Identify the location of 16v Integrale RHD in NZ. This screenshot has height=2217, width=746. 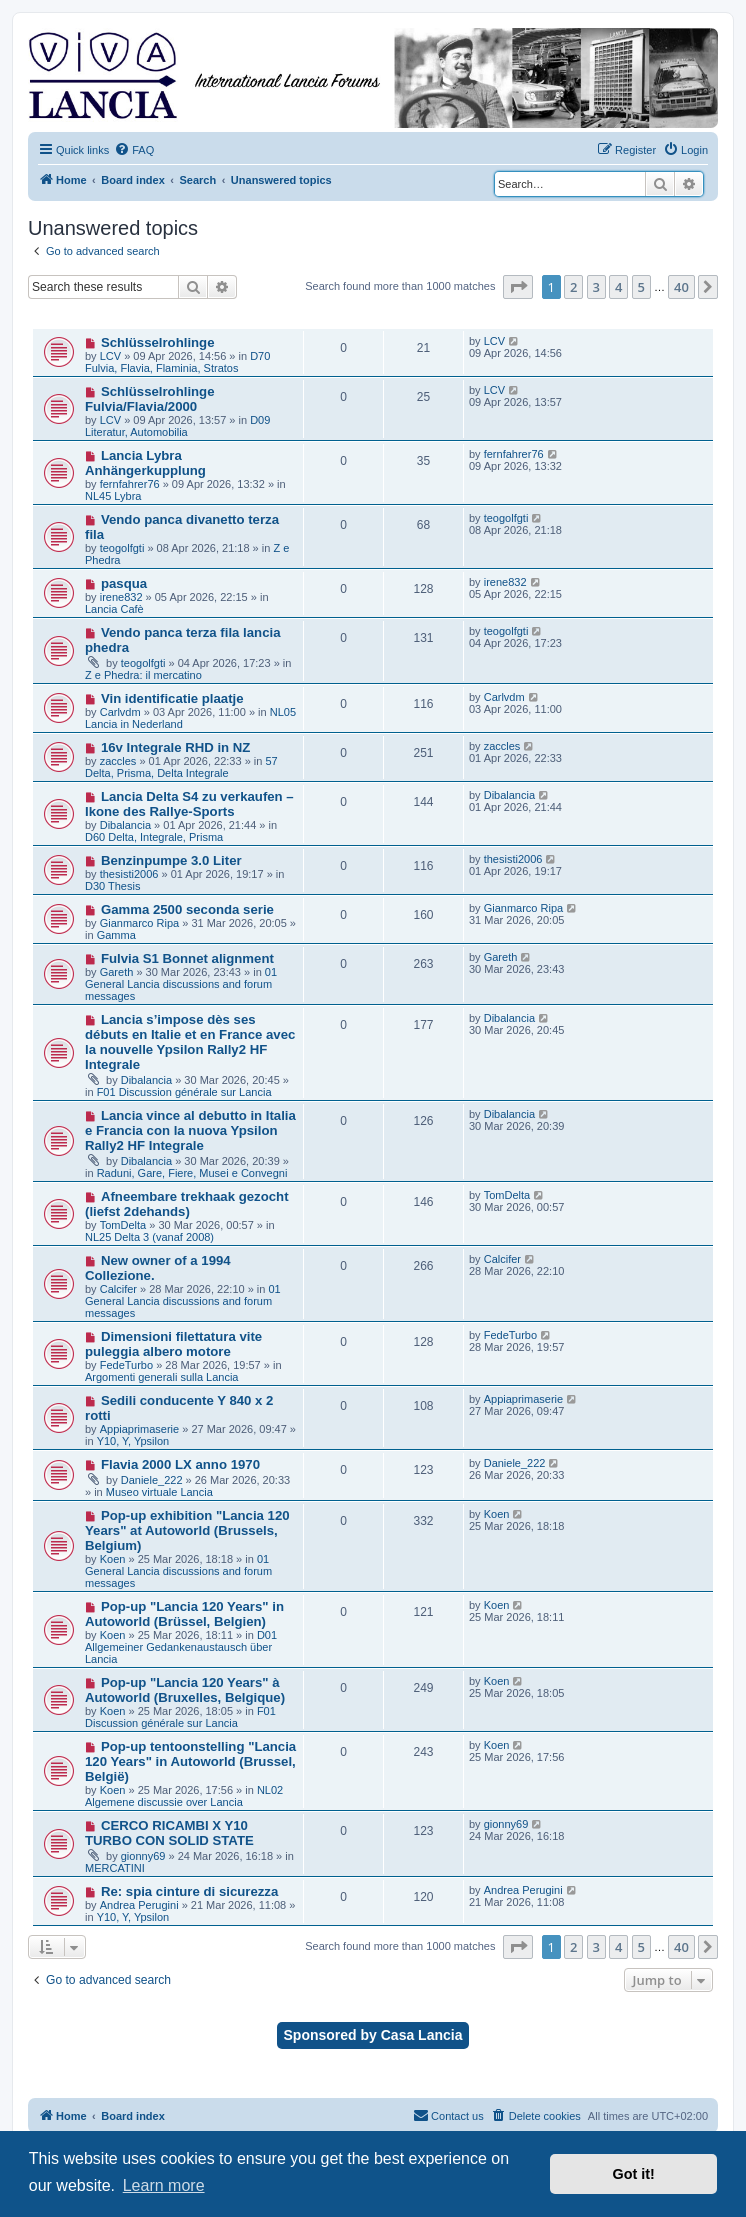
(176, 747).